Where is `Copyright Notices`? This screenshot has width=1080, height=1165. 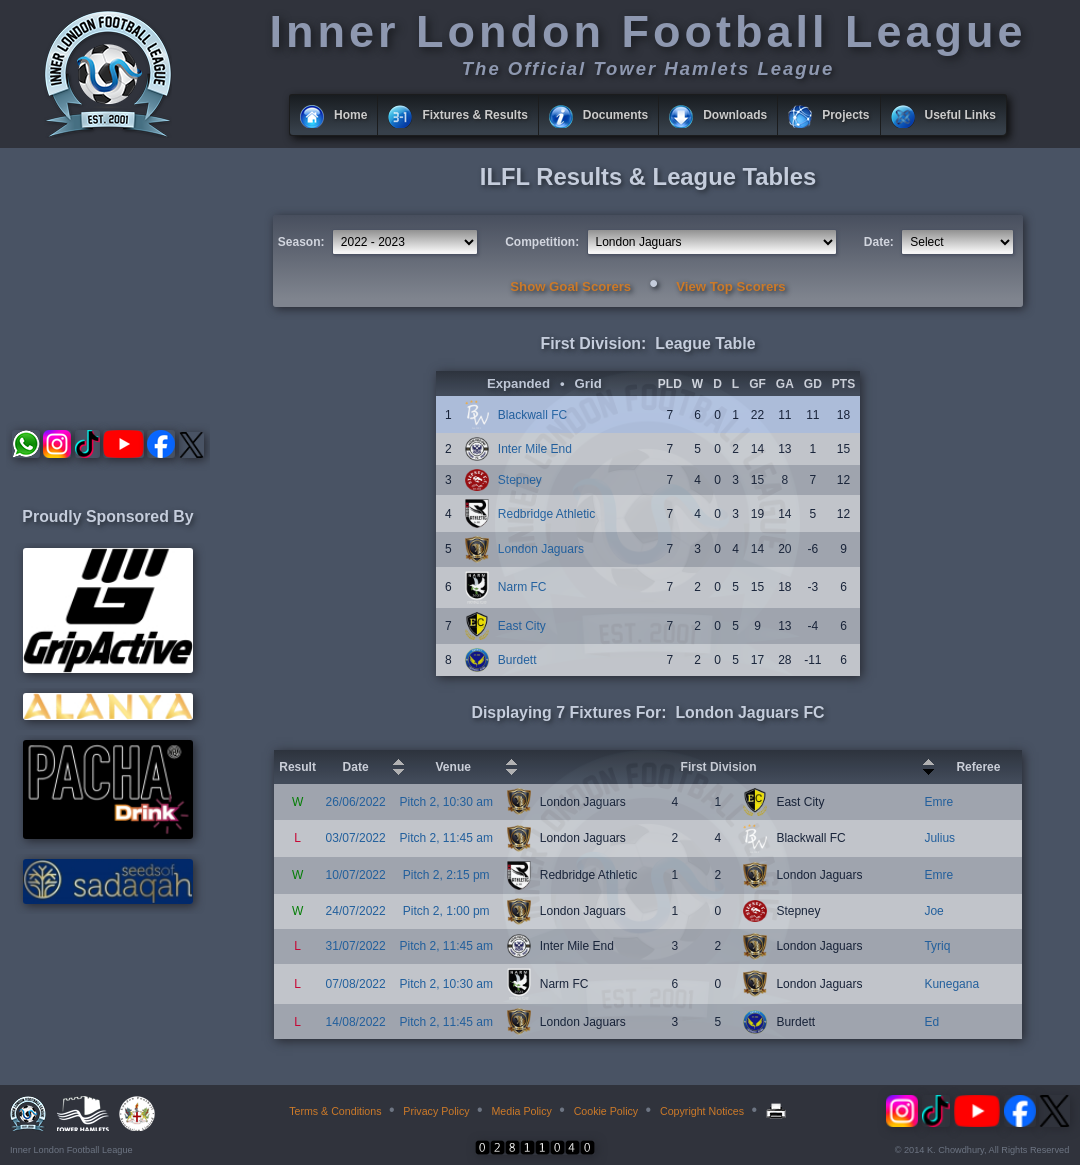 Copyright Notices is located at coordinates (702, 1111).